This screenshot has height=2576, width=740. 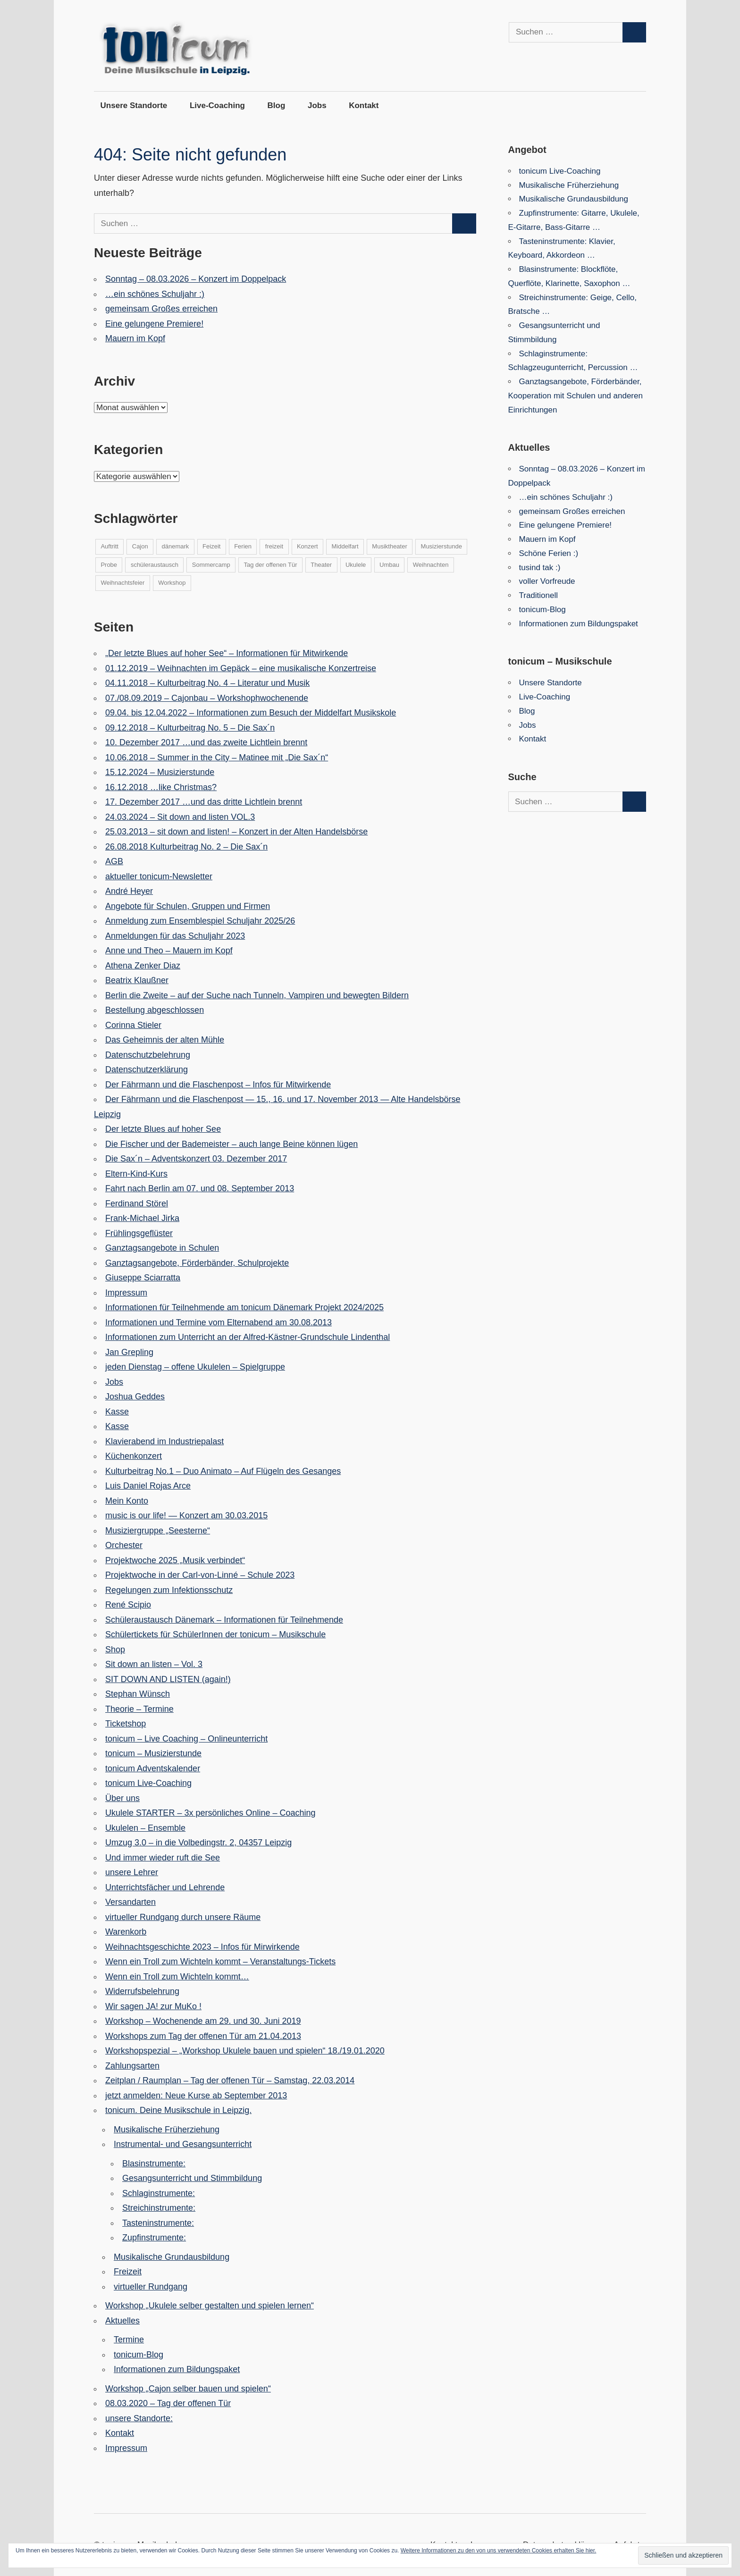 I want to click on Die Sax´n – Adventskonzert 03. Dezember 2017, so click(x=196, y=1158).